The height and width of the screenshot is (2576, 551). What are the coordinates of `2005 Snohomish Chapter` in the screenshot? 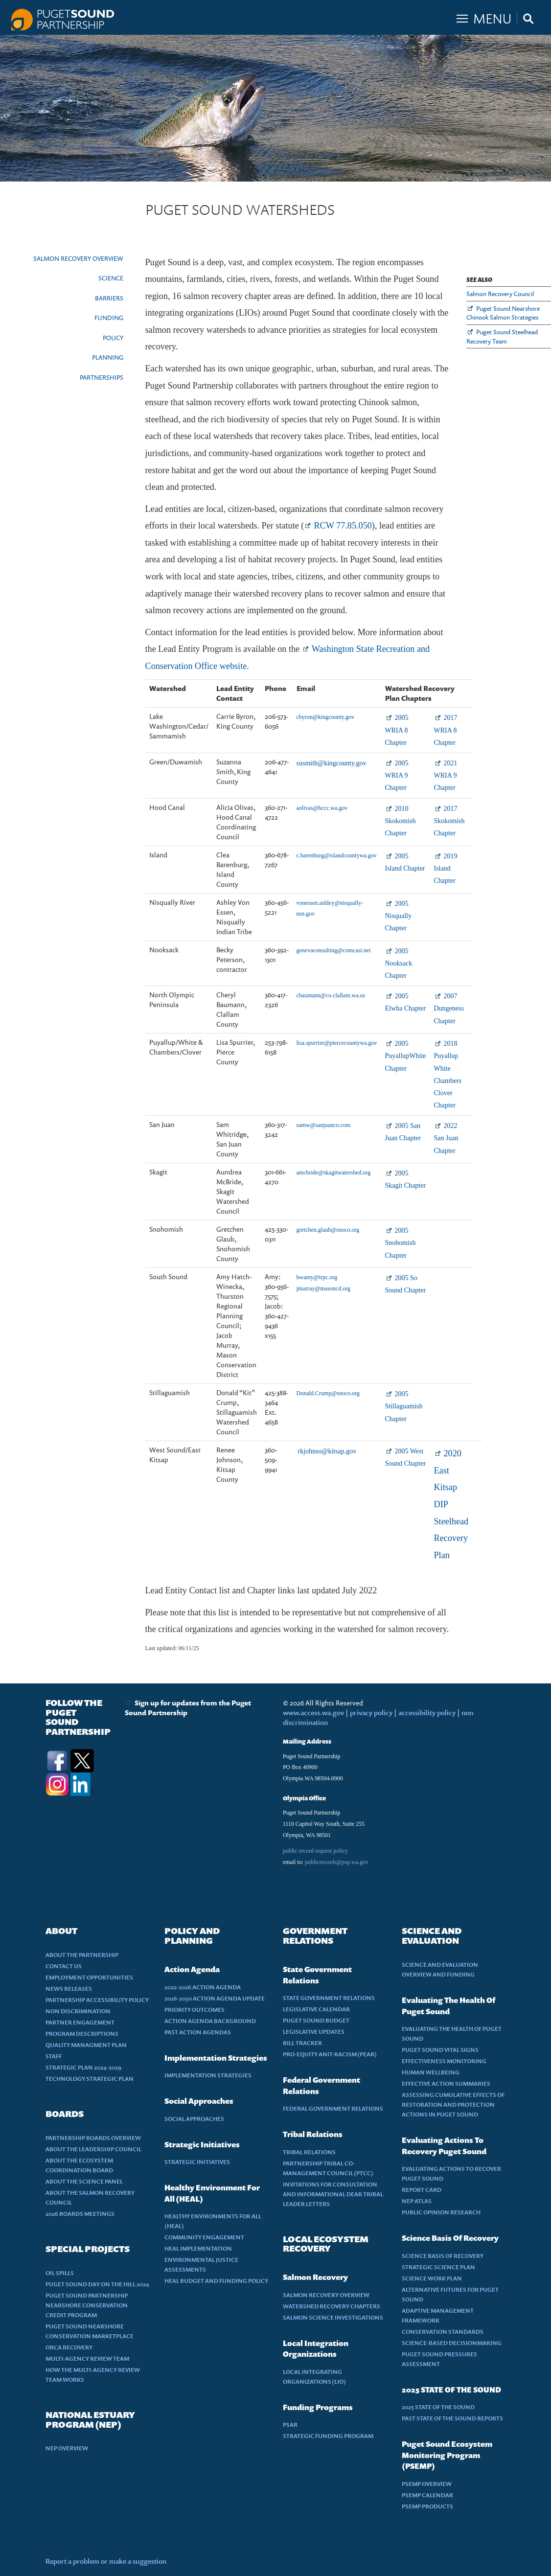 It's located at (400, 1243).